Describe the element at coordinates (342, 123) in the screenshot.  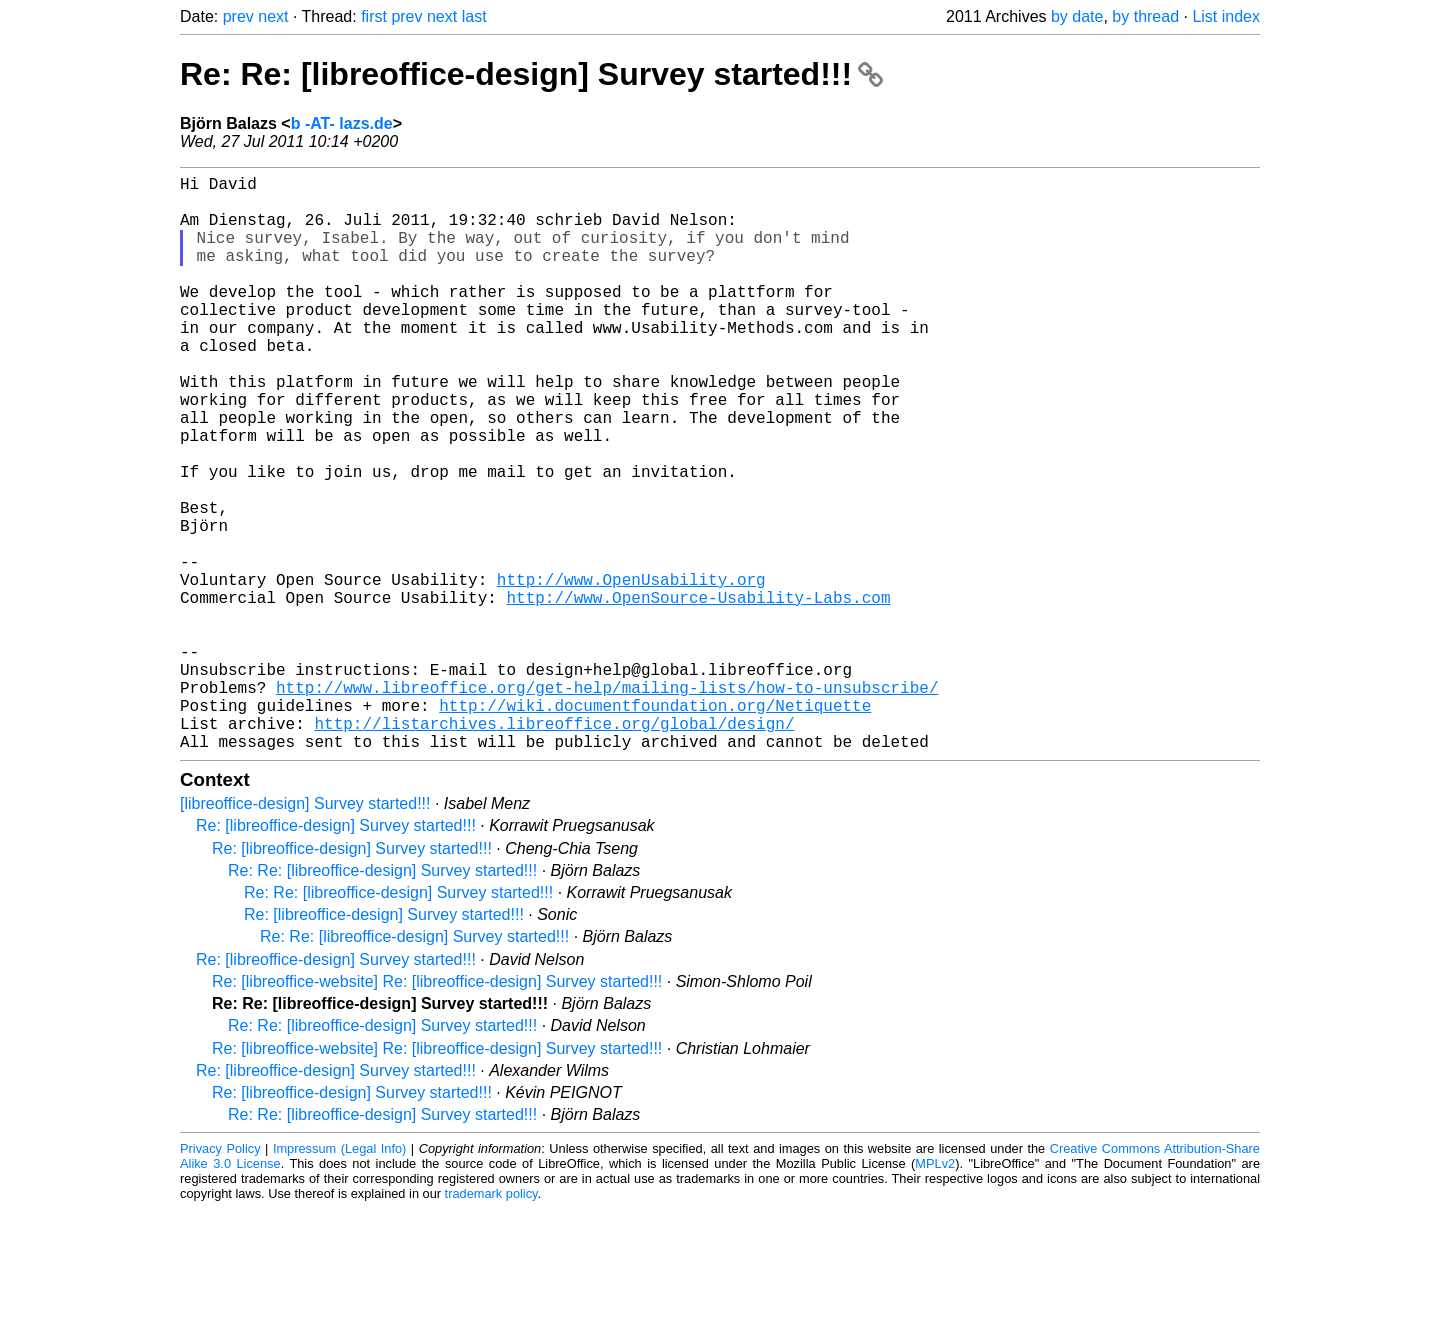
I see `b -AT- lazs.de` at that location.